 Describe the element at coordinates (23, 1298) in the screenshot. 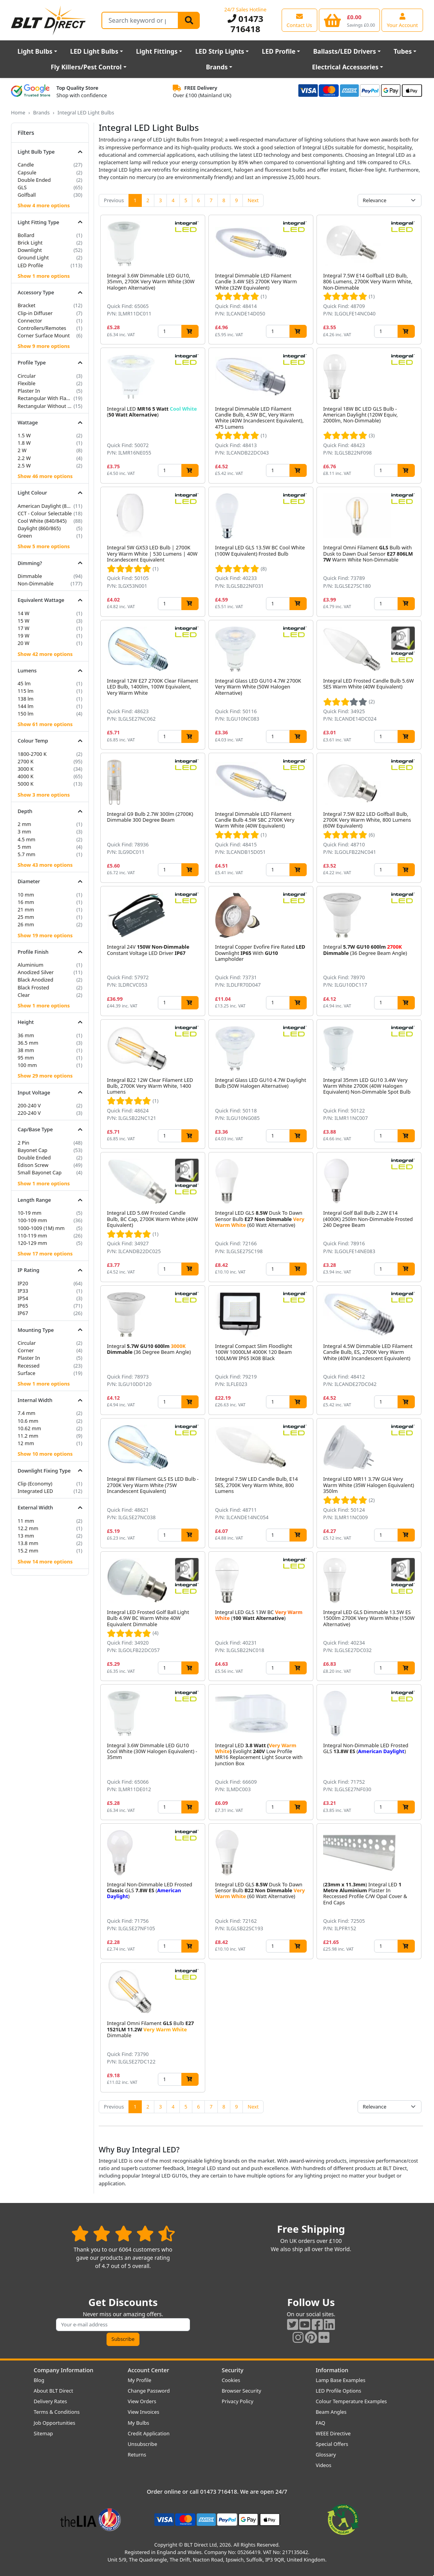

I see `IP54` at that location.